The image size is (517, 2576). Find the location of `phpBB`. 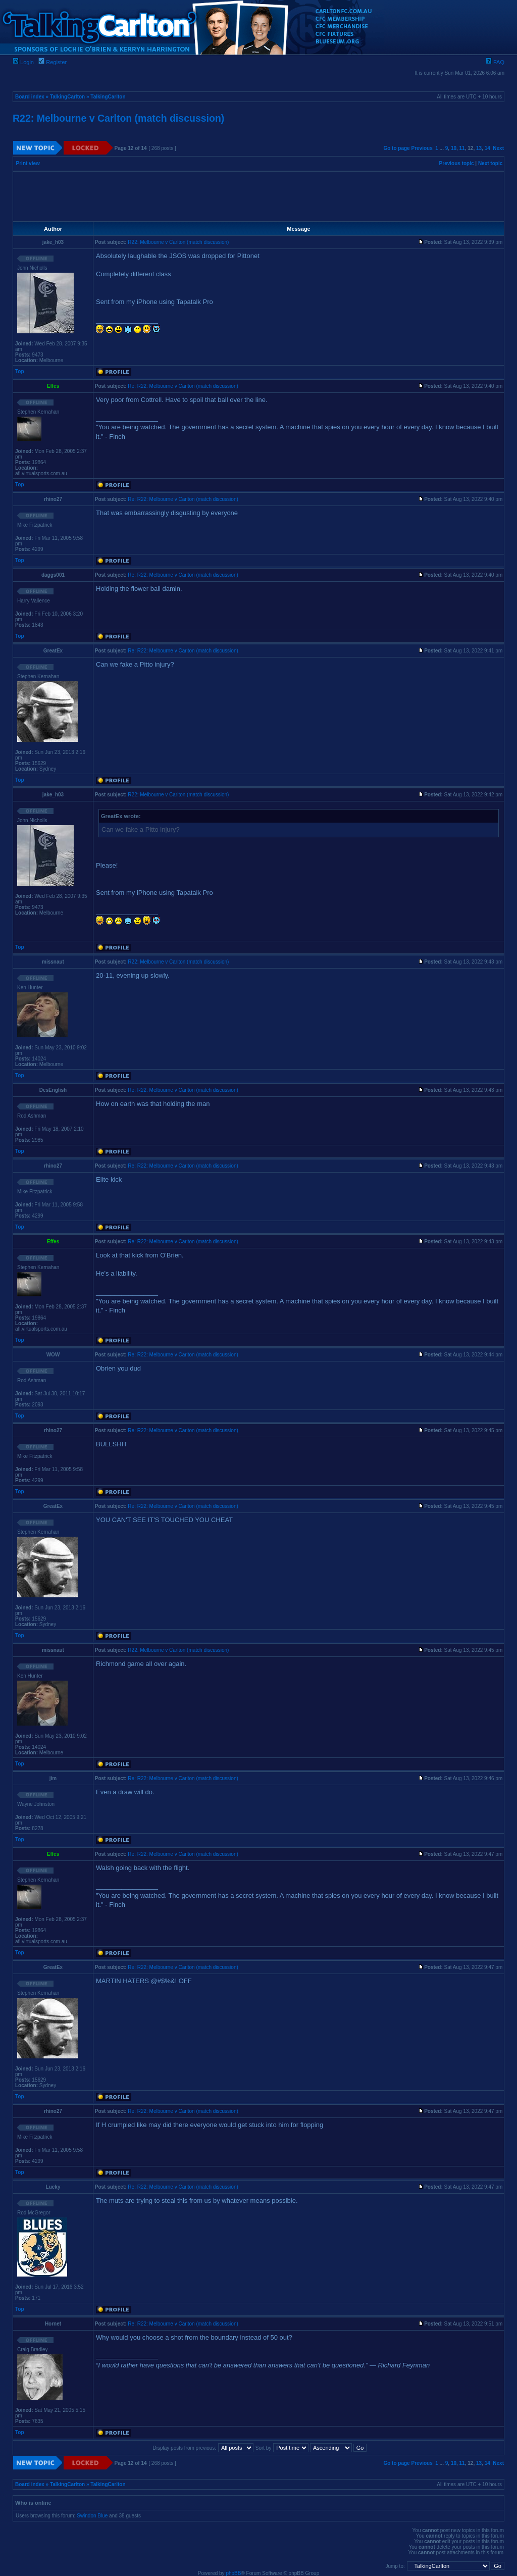

phpBB is located at coordinates (233, 2573).